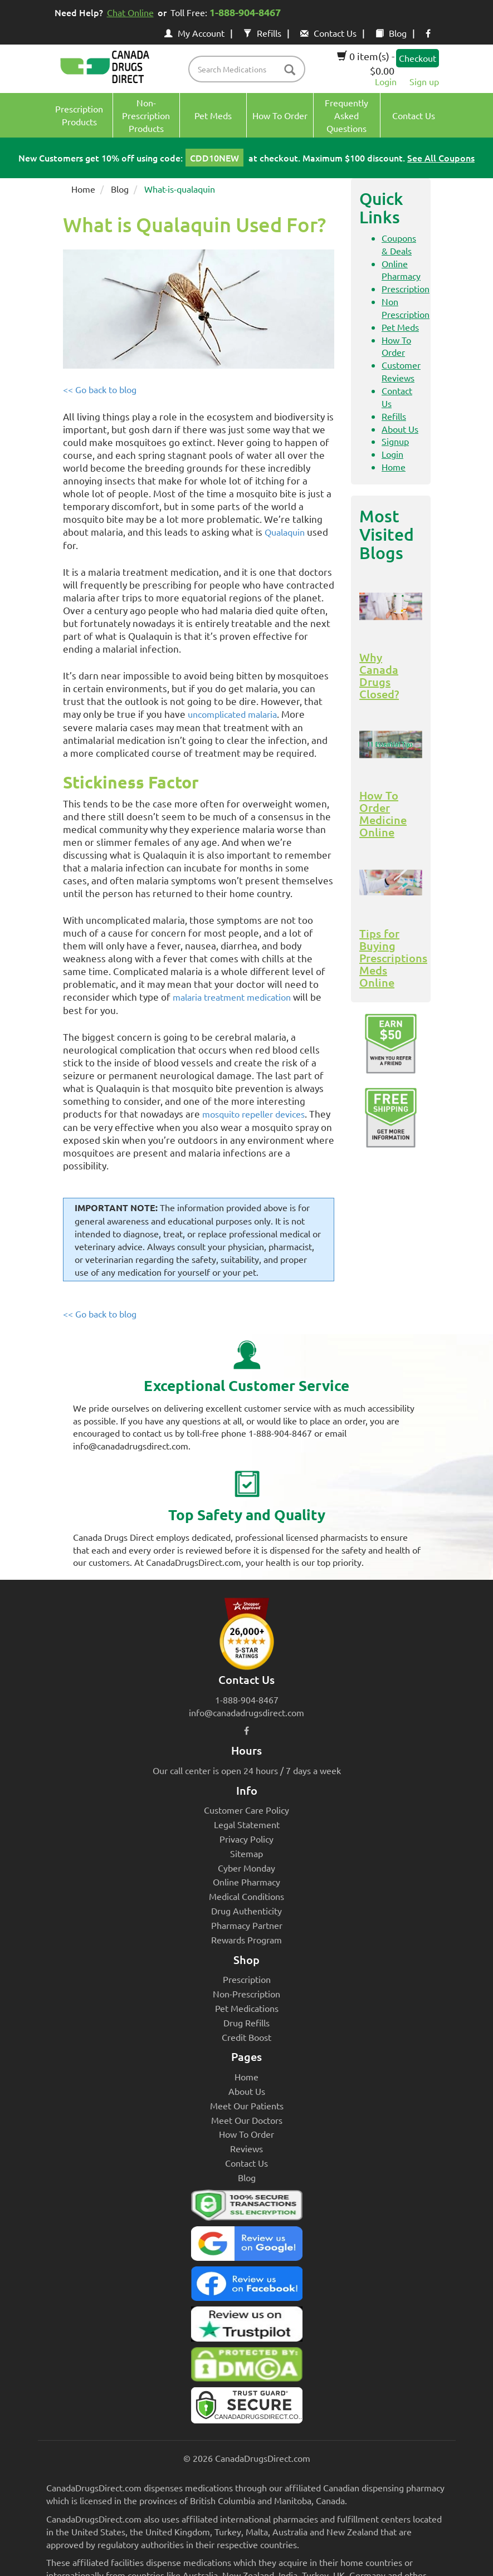  What do you see at coordinates (285, 531) in the screenshot?
I see `Qualaquin` at bounding box center [285, 531].